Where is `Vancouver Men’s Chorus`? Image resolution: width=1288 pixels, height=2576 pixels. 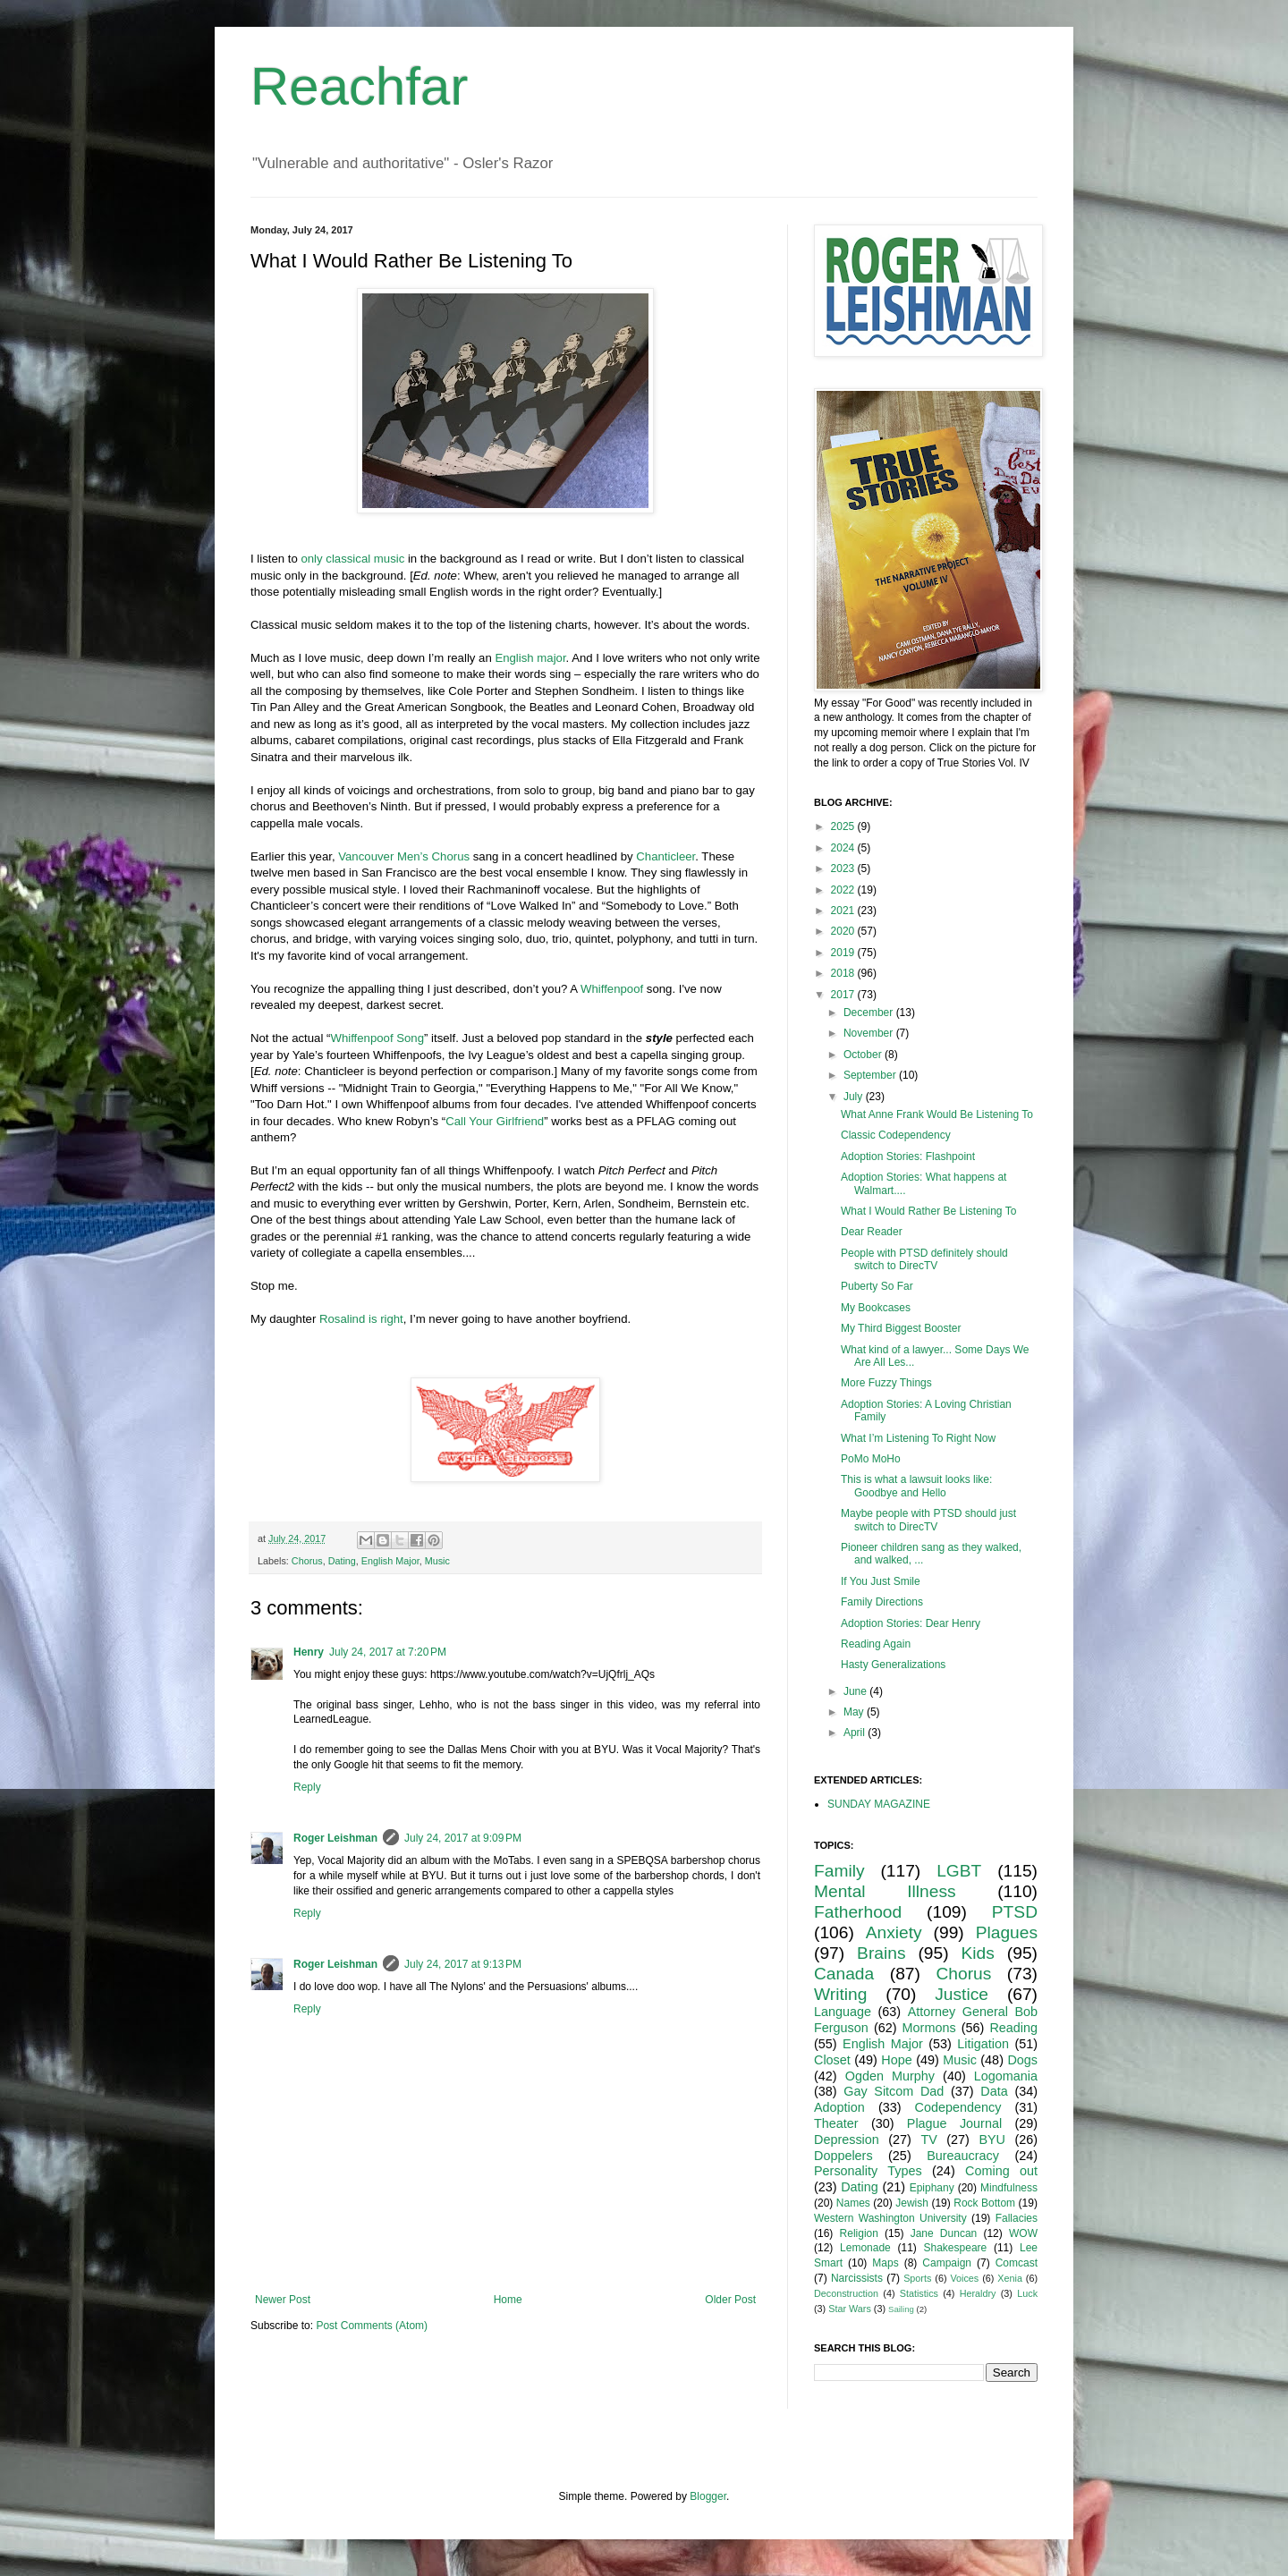 Vancouver Men’s Chorus is located at coordinates (404, 856).